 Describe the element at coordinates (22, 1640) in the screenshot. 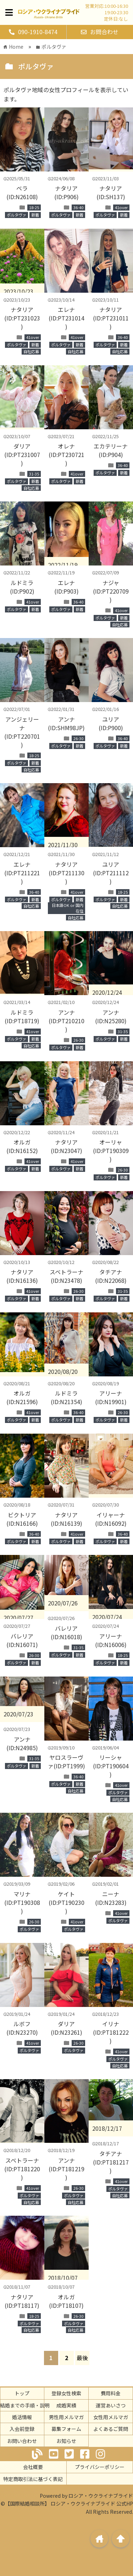

I see `バレリア(ID:N16071)` at that location.